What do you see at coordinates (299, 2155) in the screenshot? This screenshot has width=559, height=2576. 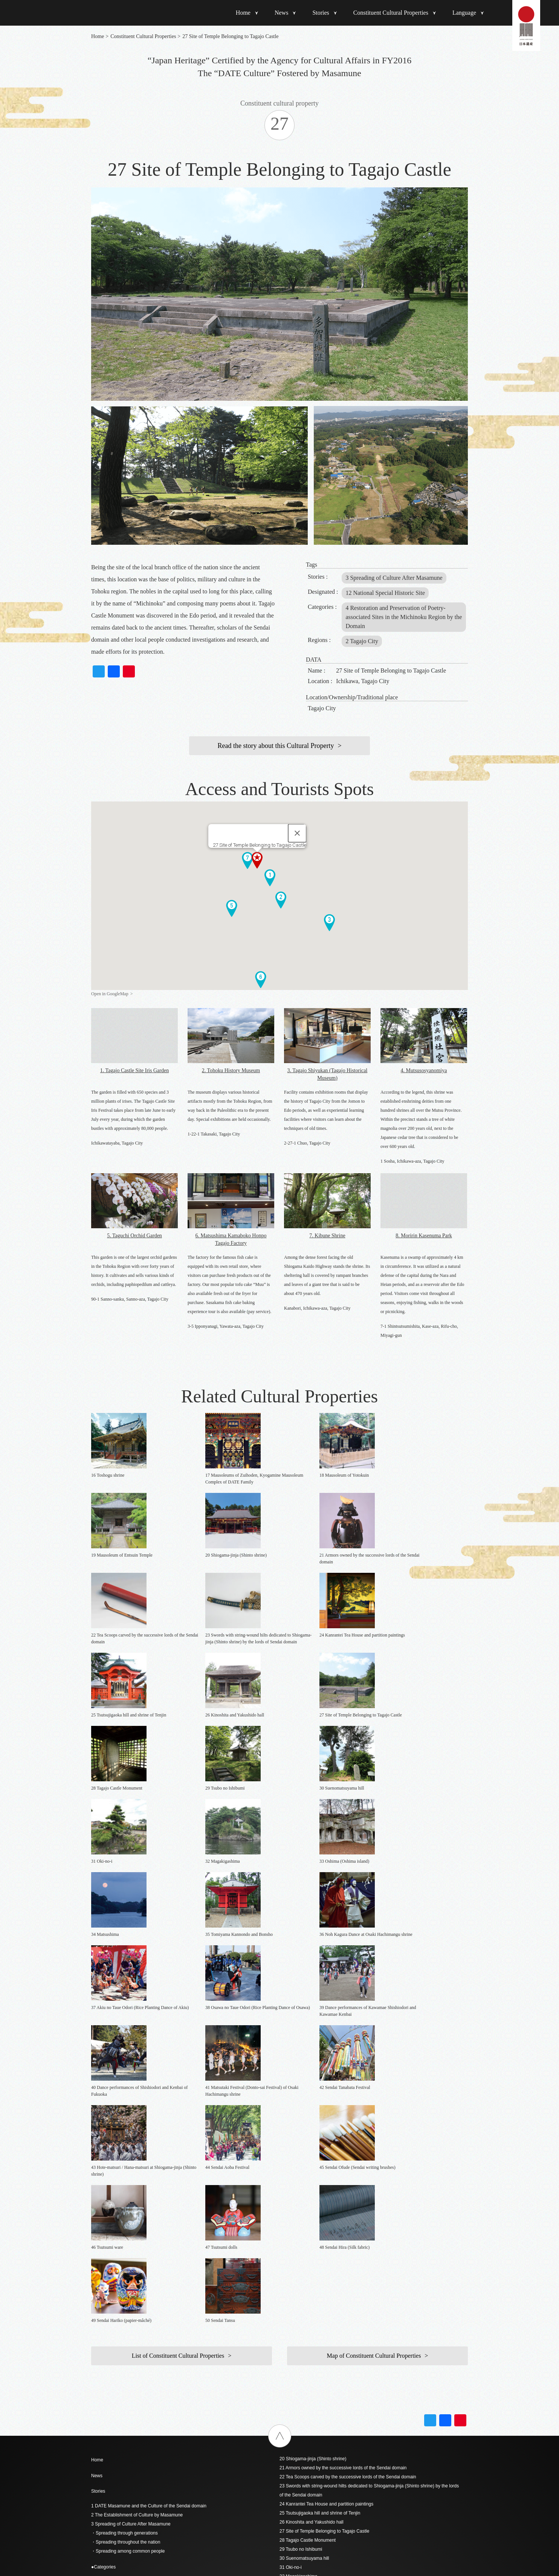 I see `32 Magakigashima` at bounding box center [299, 2155].